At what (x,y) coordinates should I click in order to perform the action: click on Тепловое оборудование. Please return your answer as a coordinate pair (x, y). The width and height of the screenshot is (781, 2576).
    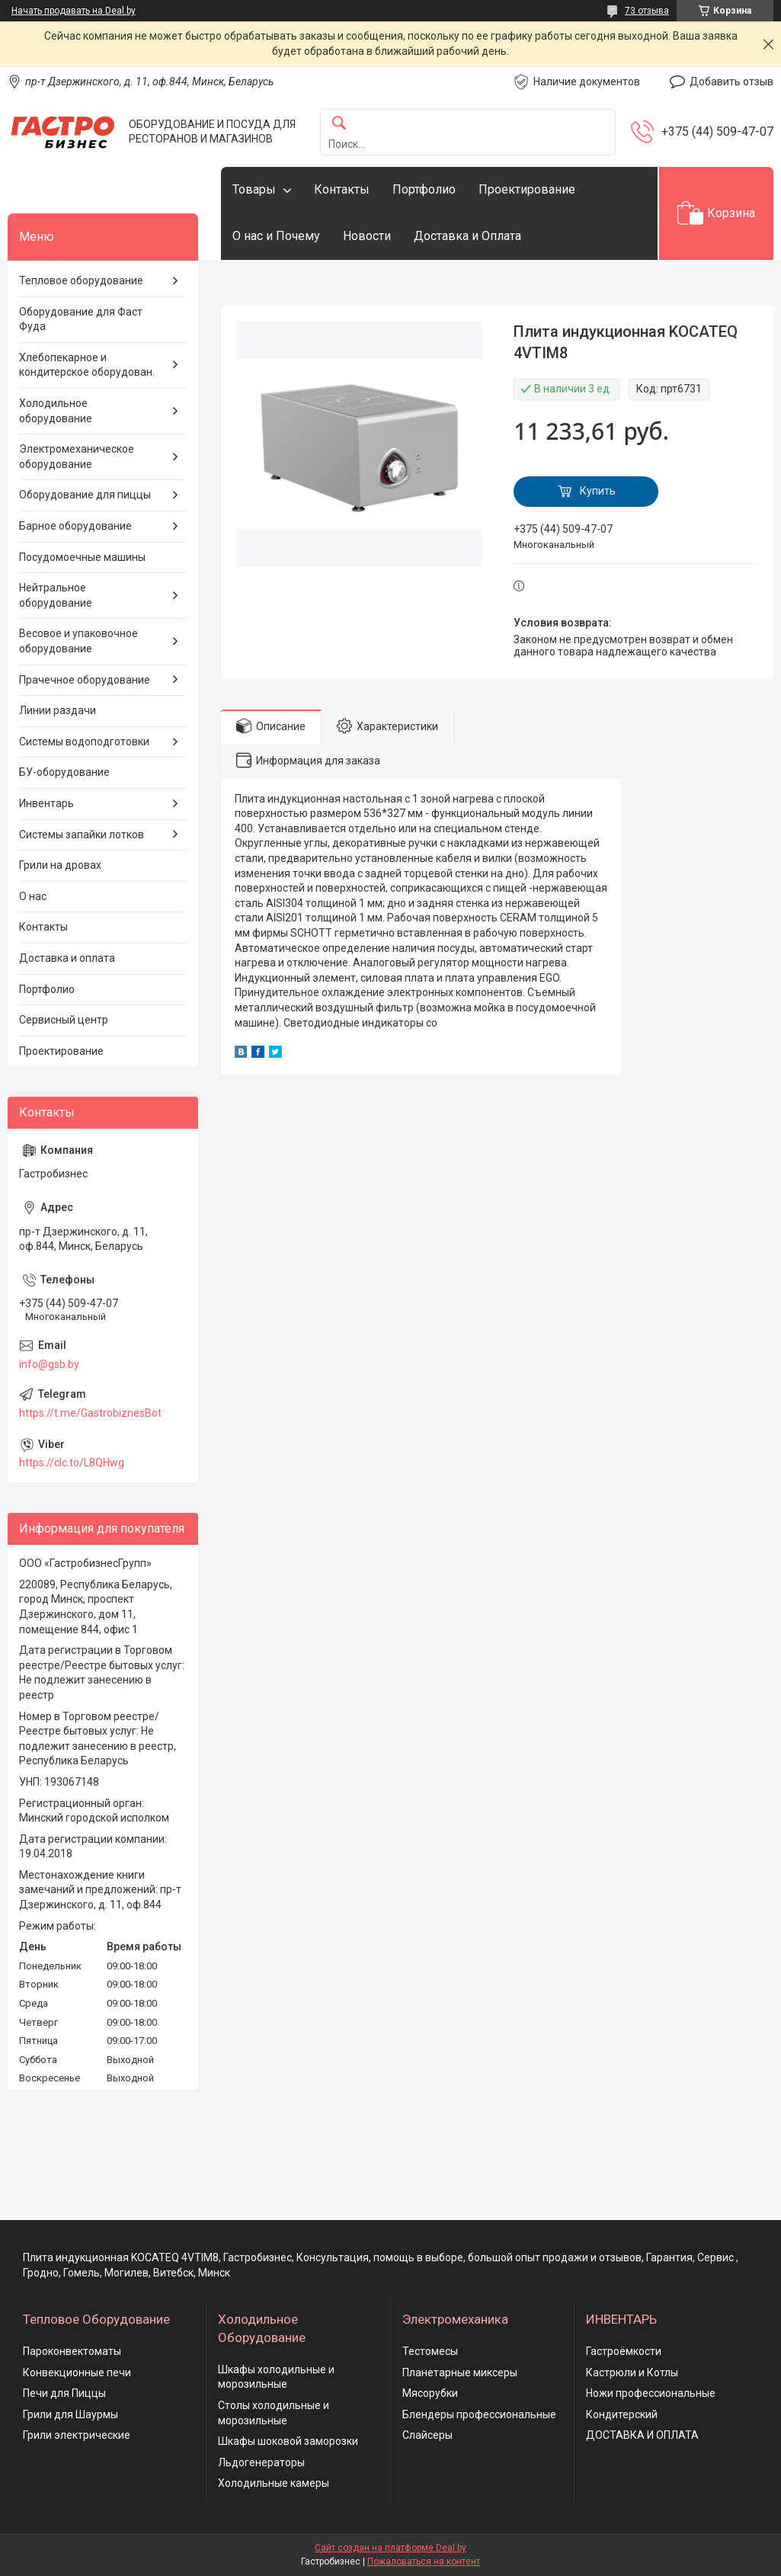
    Looking at the image, I should click on (81, 280).